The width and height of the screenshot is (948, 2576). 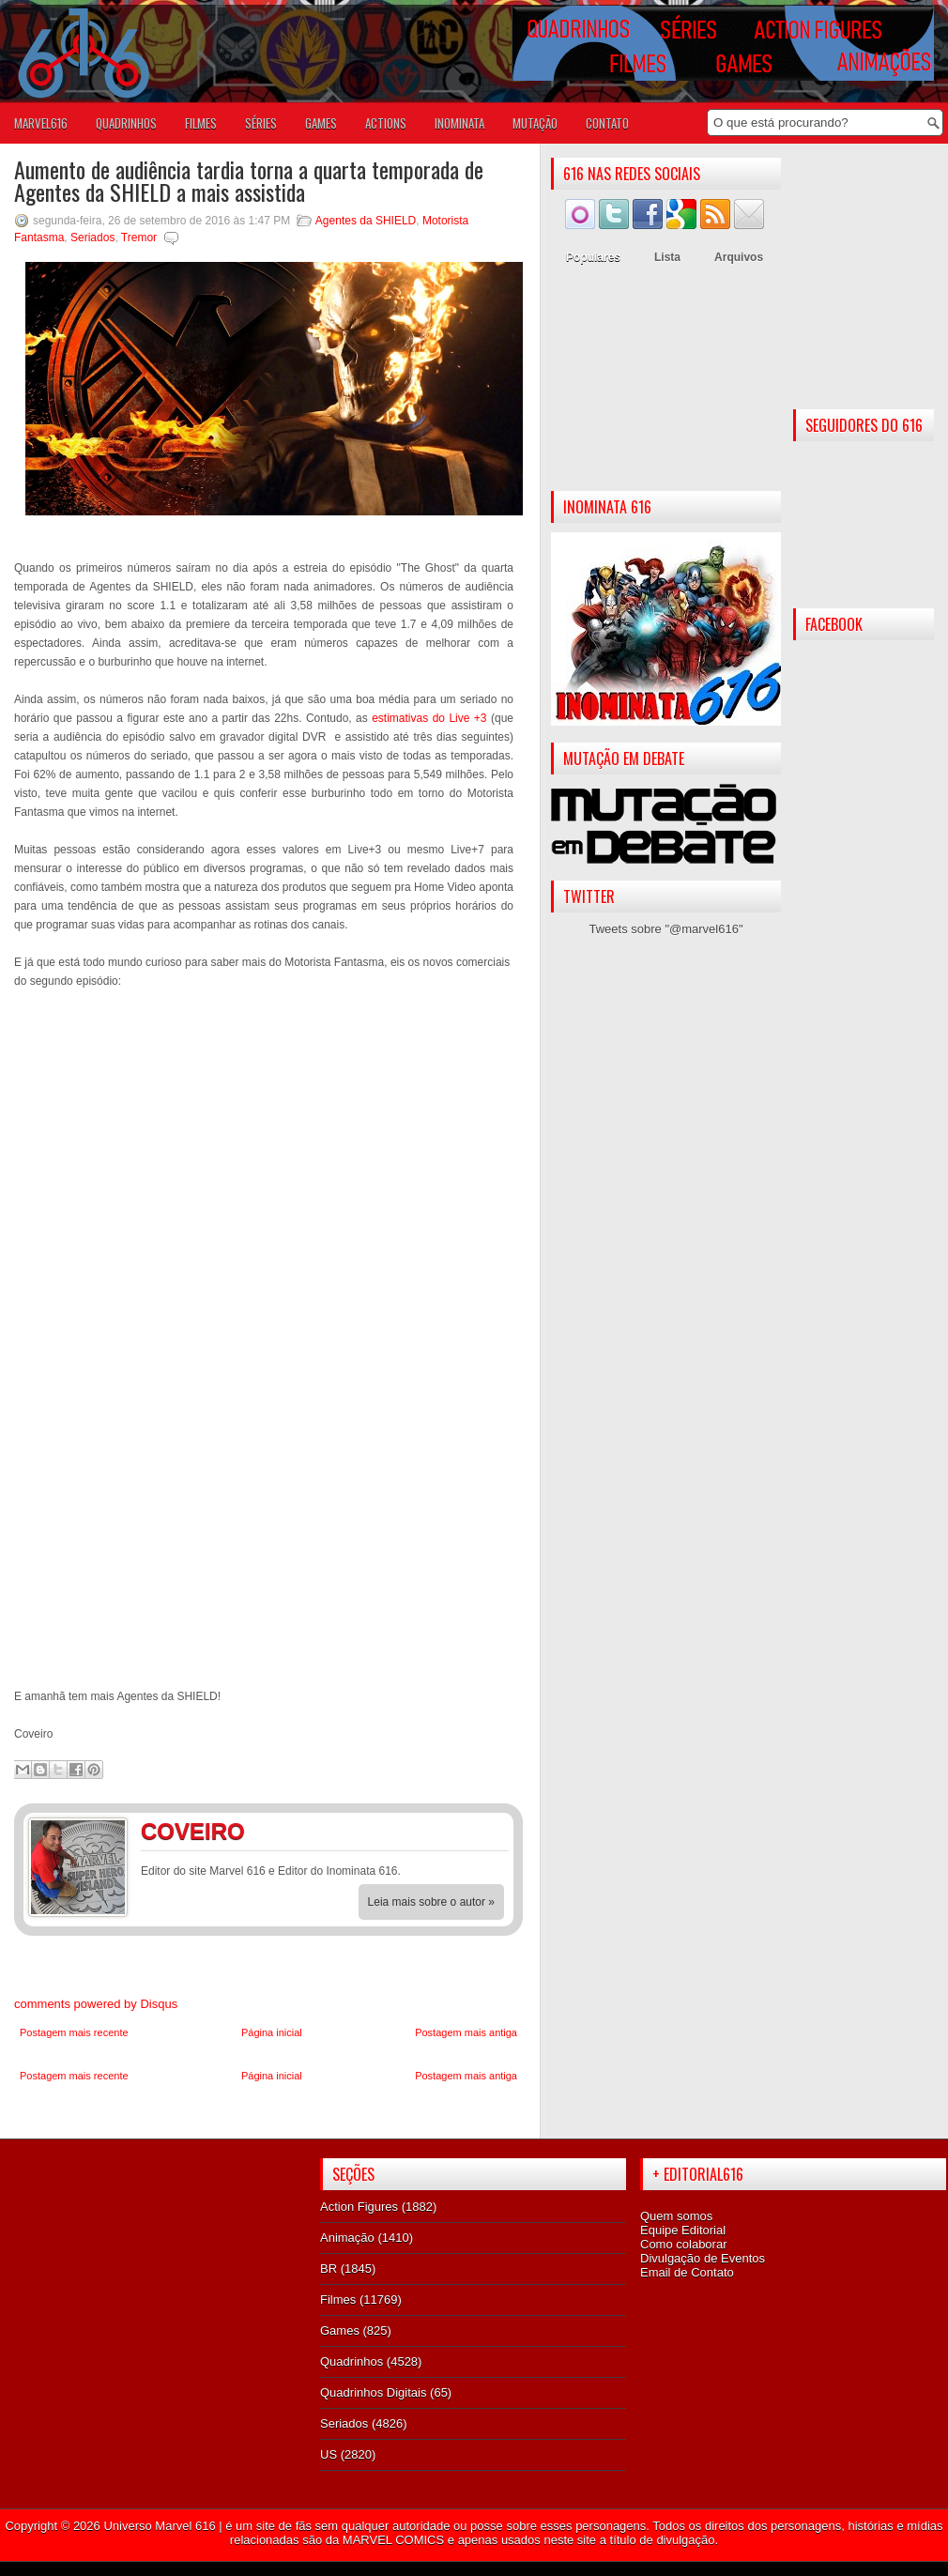 What do you see at coordinates (666, 383) in the screenshot?
I see `[Advertisement]` at bounding box center [666, 383].